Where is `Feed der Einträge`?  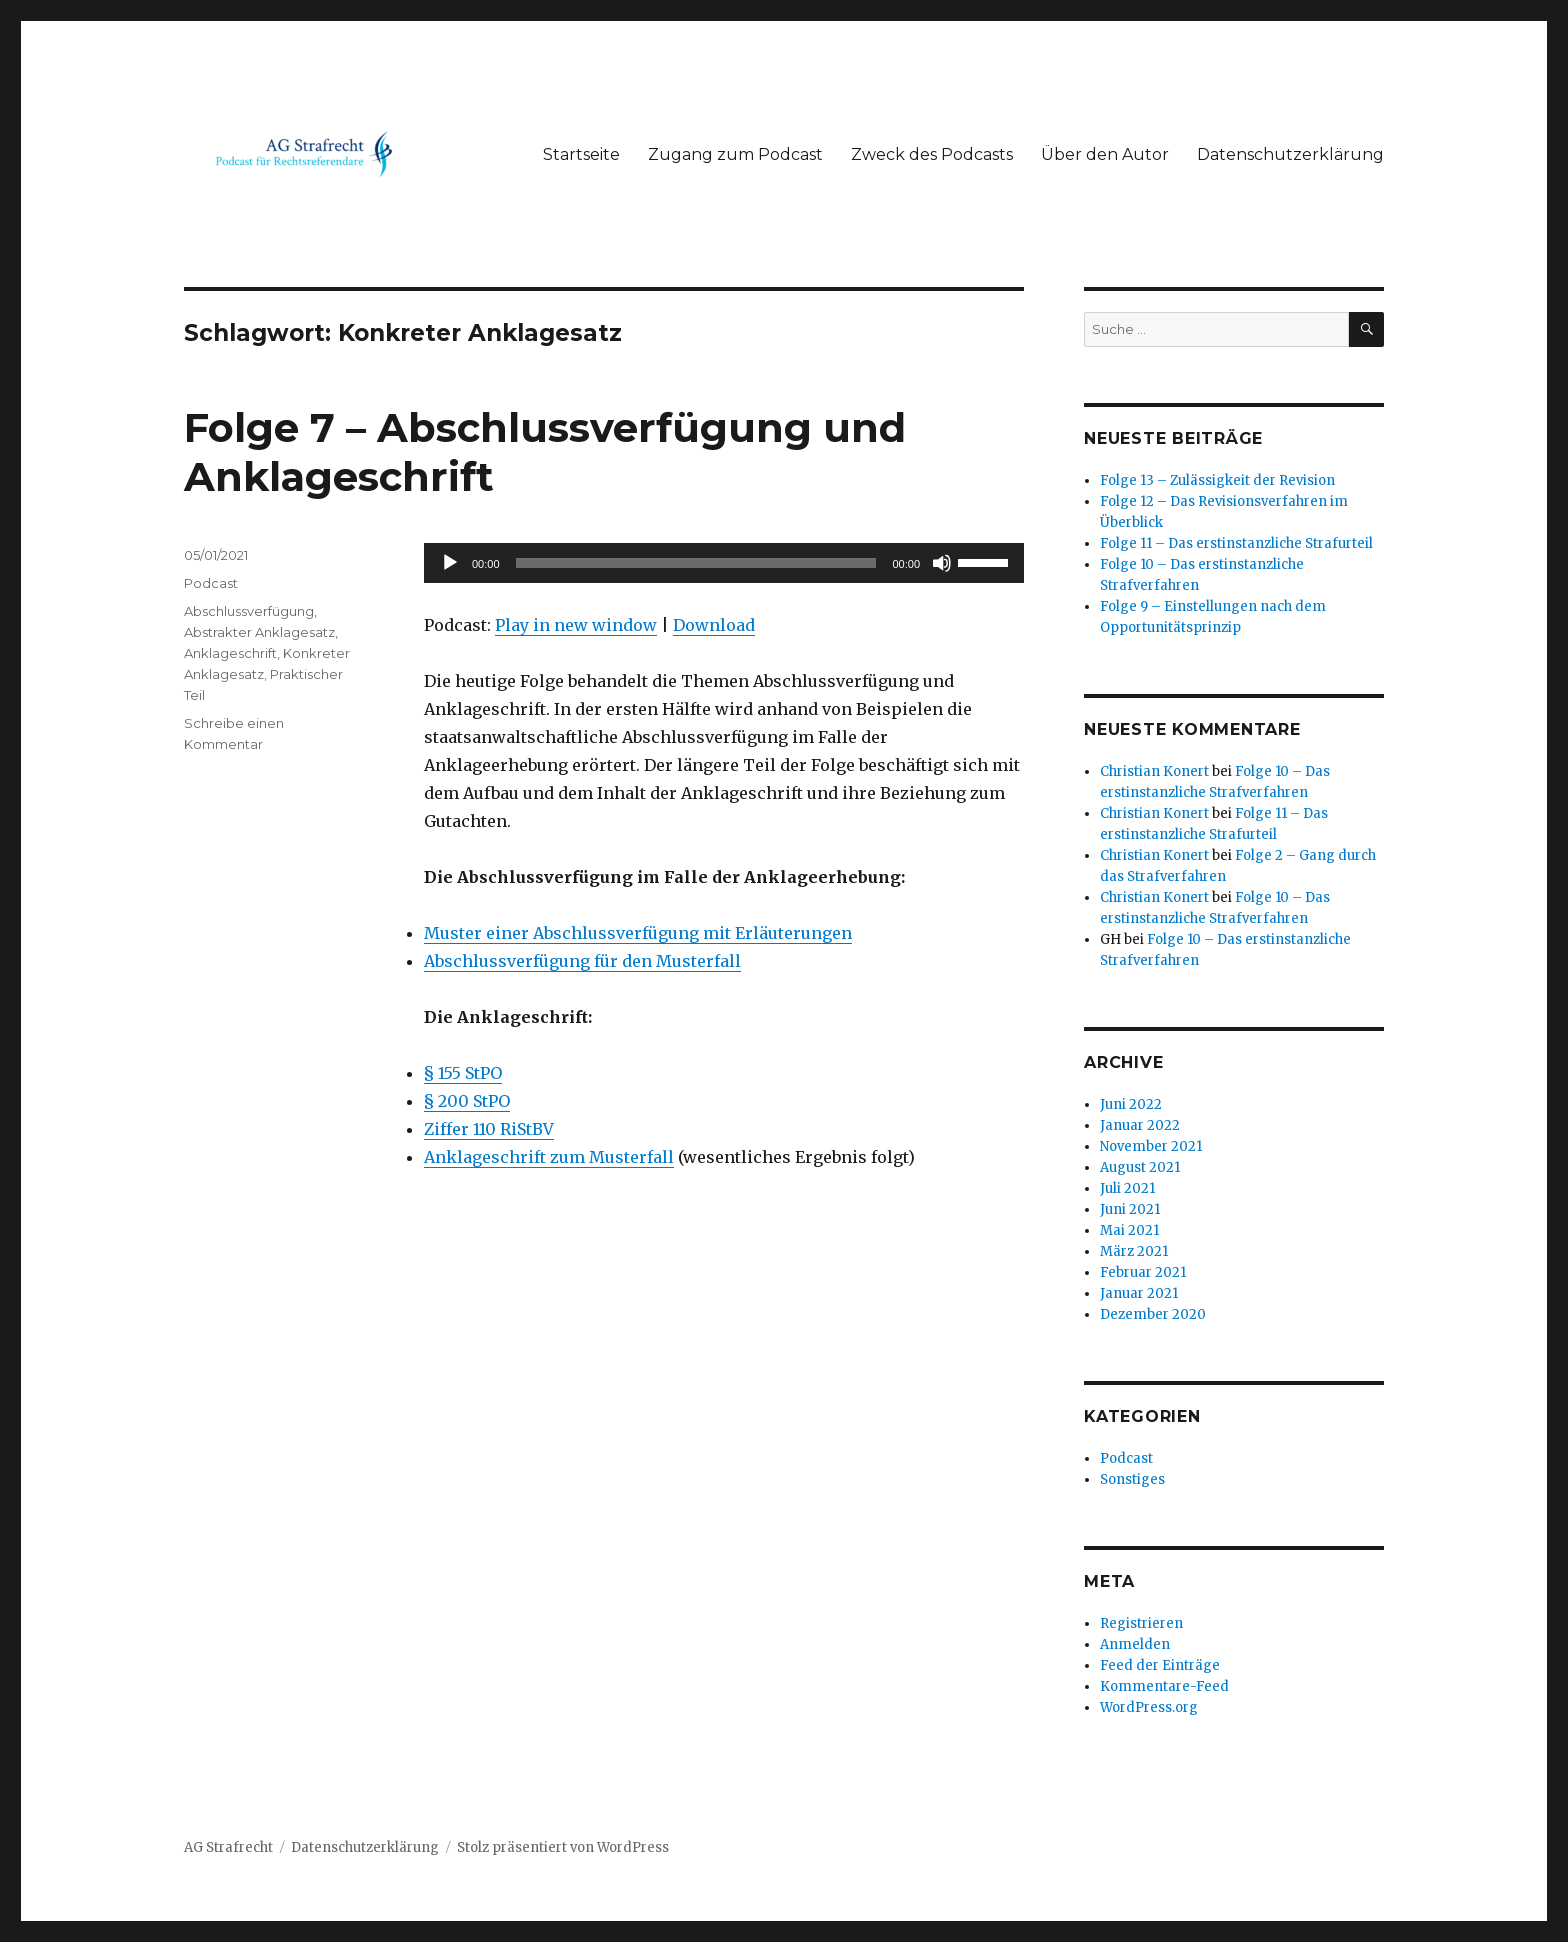 Feed der Einträge is located at coordinates (1160, 1665).